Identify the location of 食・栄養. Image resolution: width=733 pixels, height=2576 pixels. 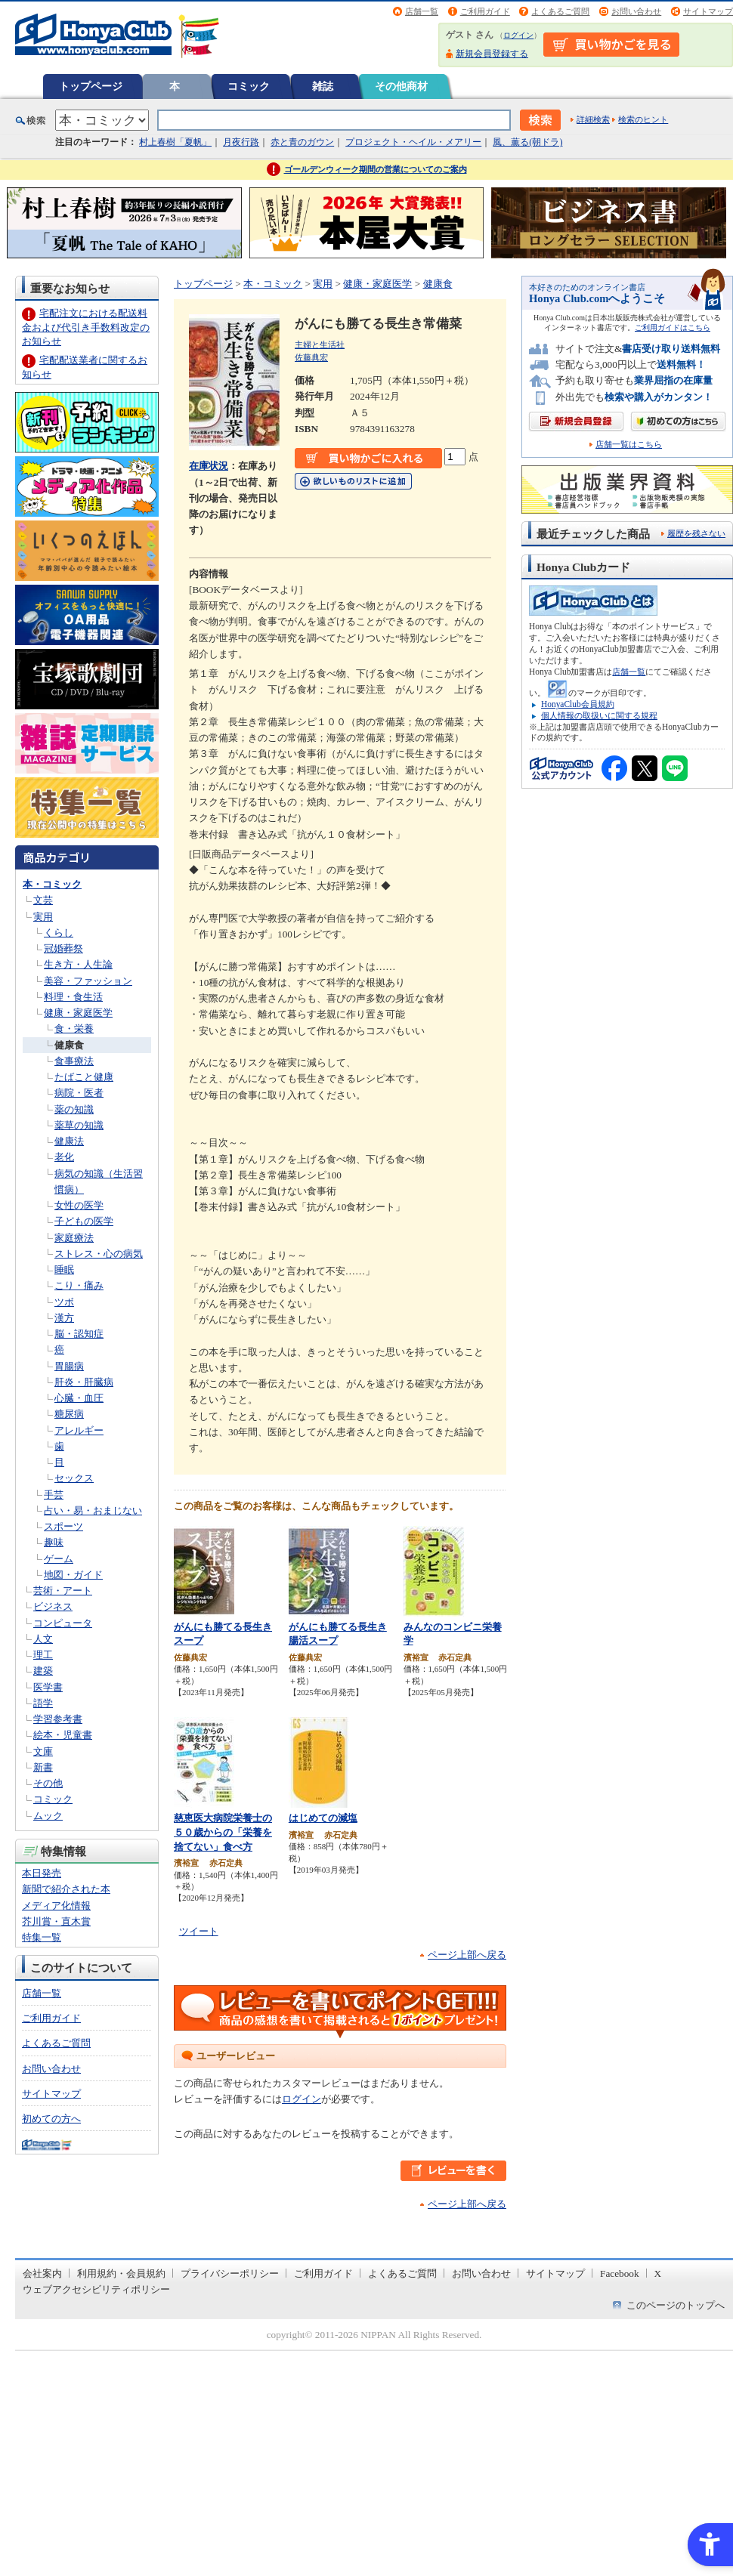
(74, 1028).